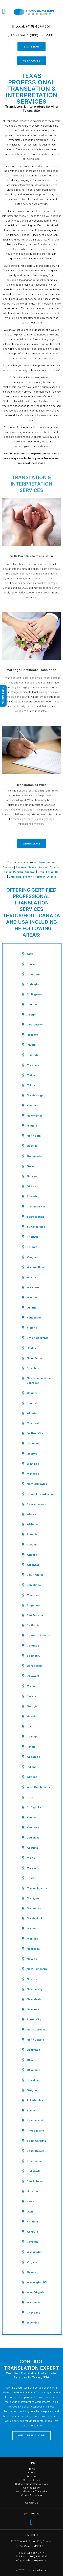 This screenshot has width=63, height=2576. What do you see at coordinates (35, 1989) in the screenshot?
I see `New Jersey` at bounding box center [35, 1989].